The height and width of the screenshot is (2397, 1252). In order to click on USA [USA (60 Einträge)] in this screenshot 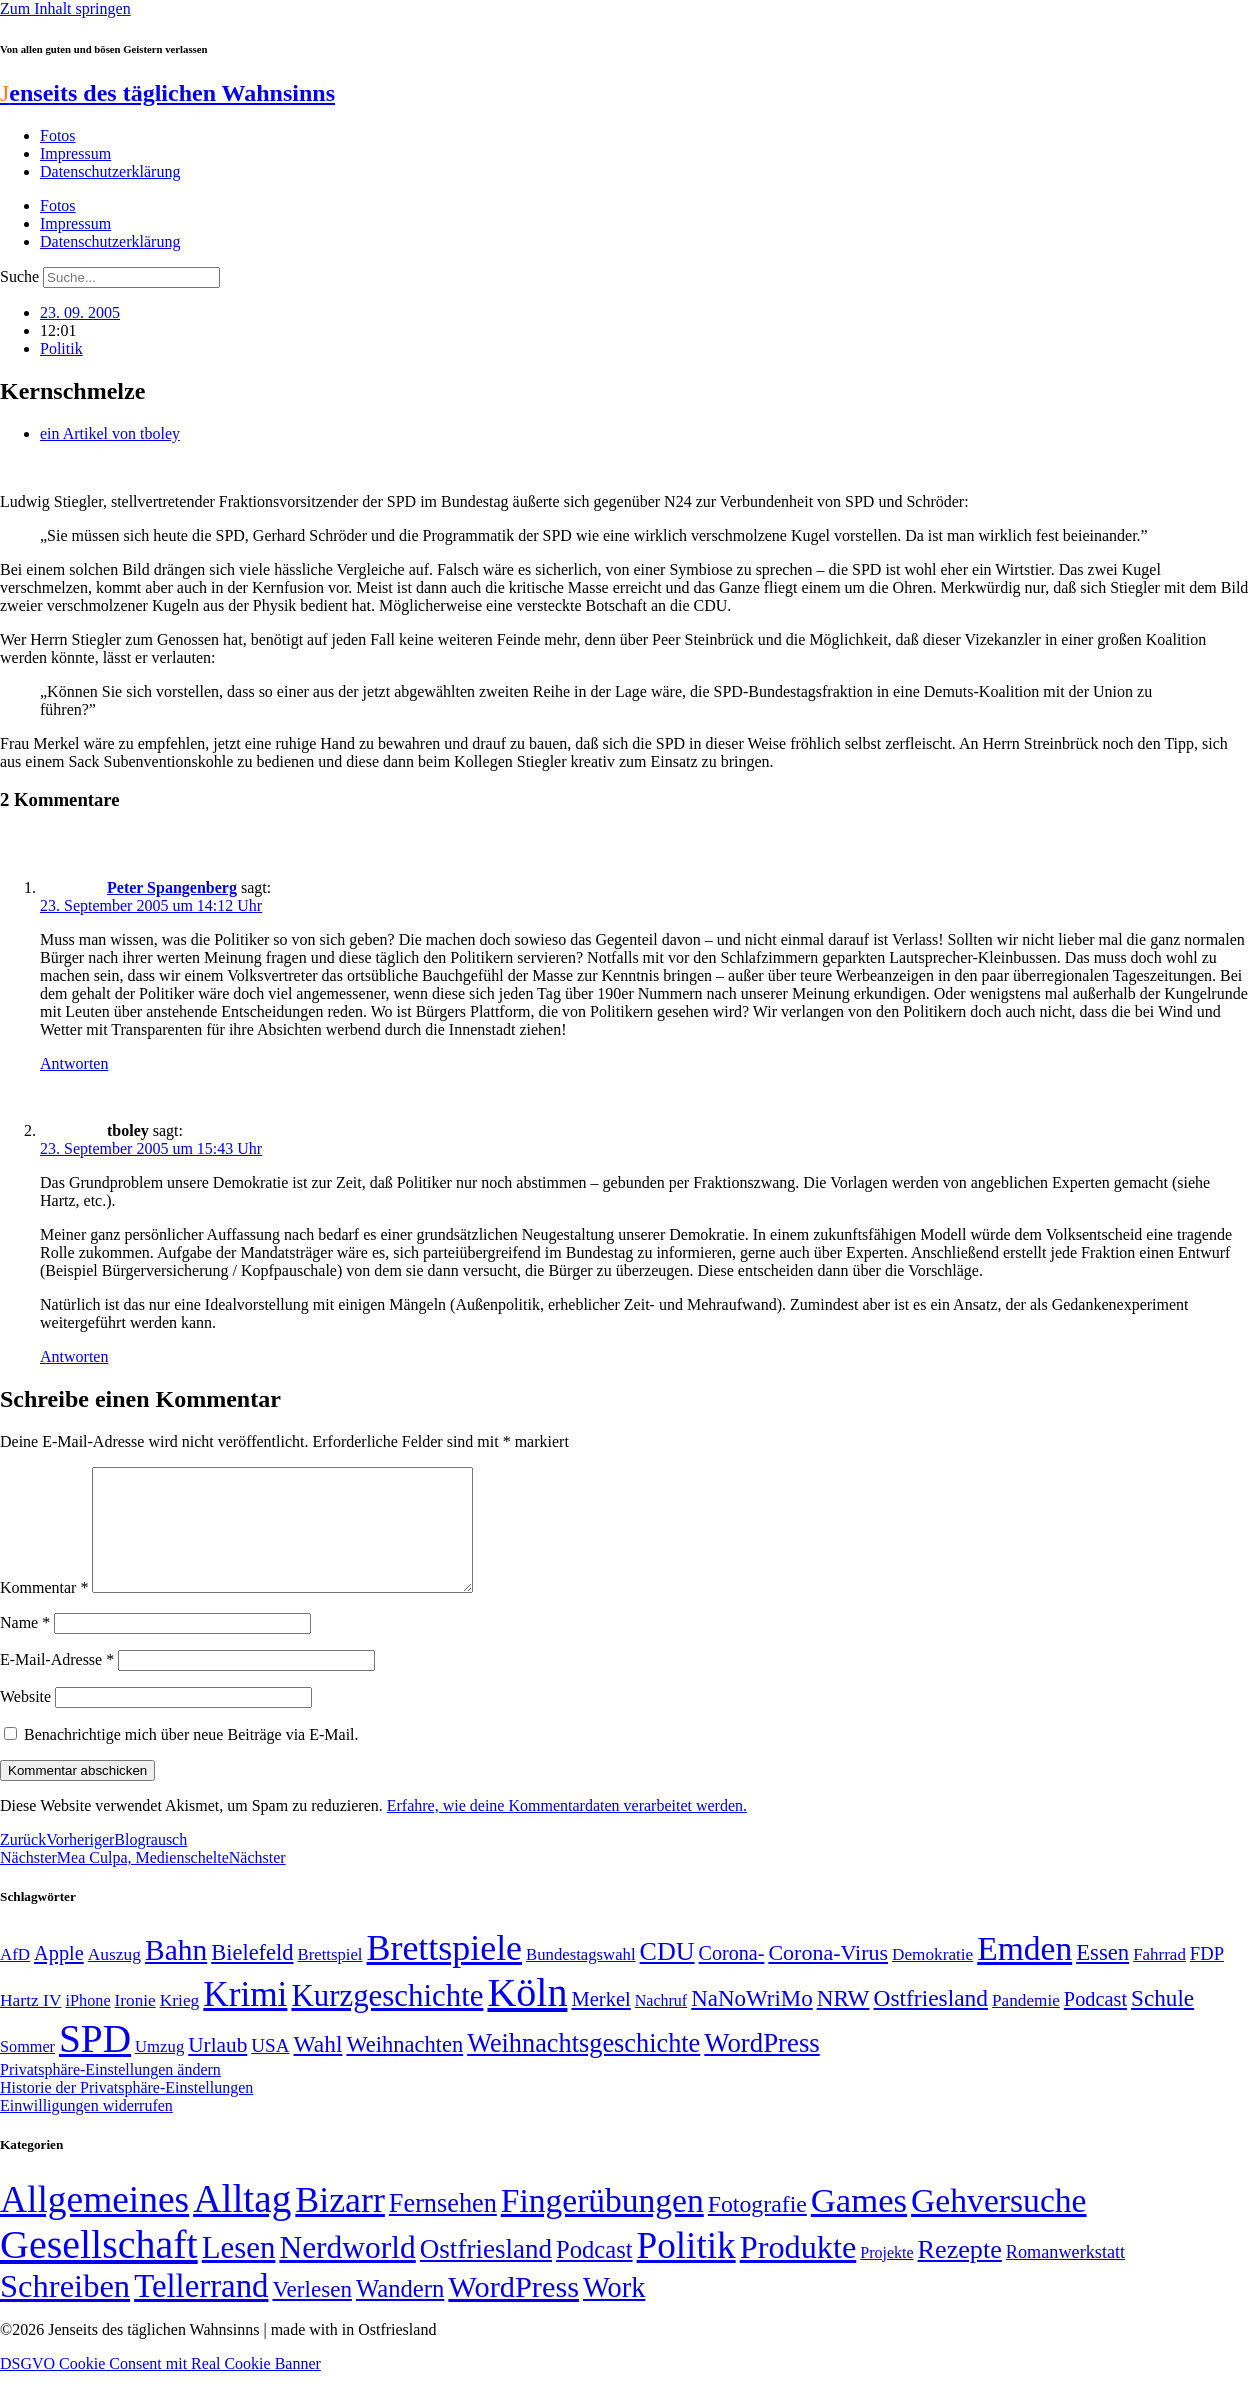, I will do `click(270, 2069)`.